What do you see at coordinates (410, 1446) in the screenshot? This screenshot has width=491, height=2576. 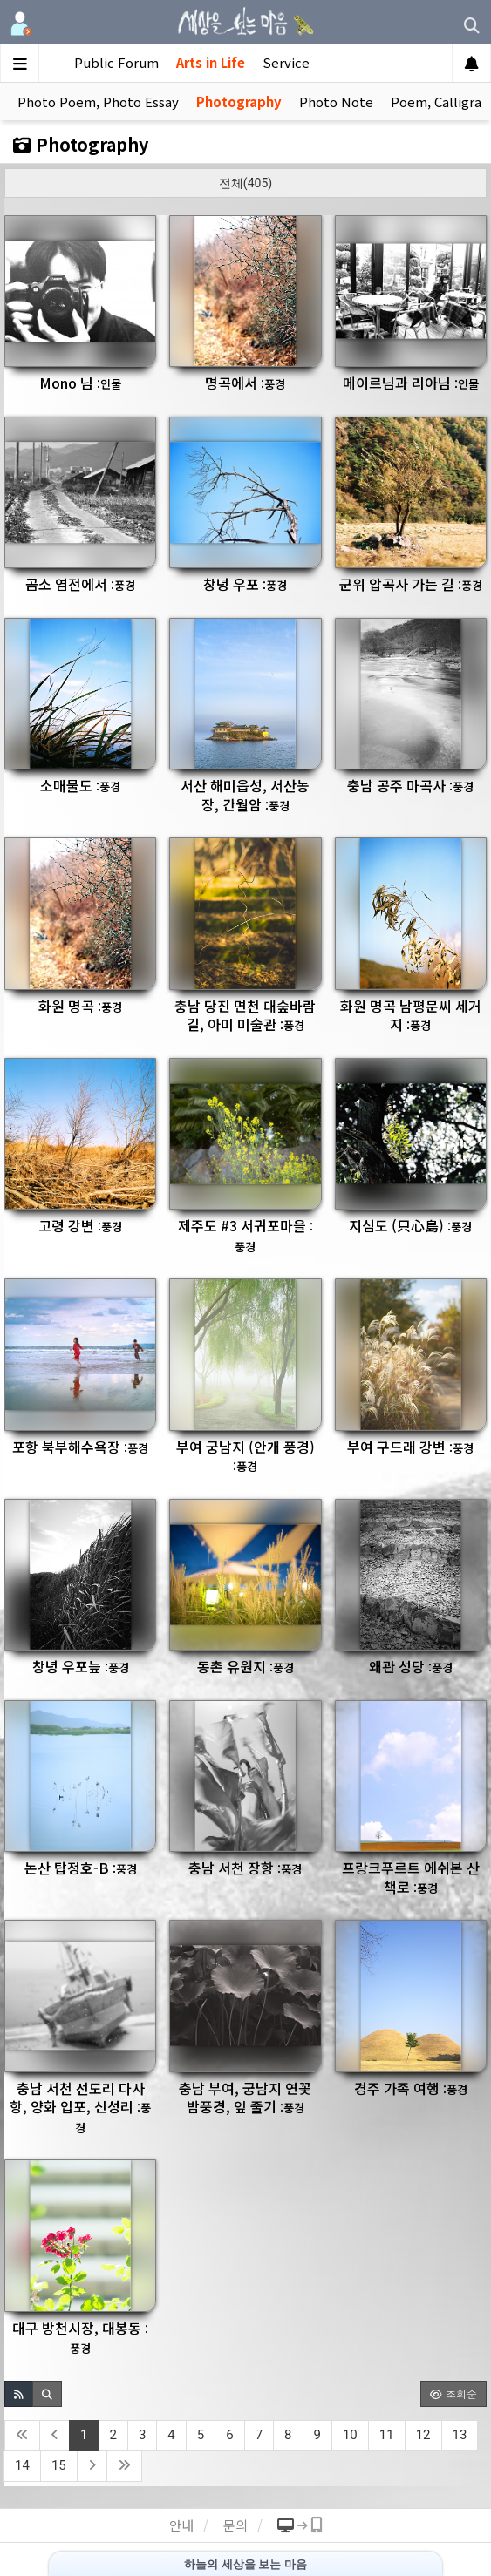 I see `부여 구드래 강변` at bounding box center [410, 1446].